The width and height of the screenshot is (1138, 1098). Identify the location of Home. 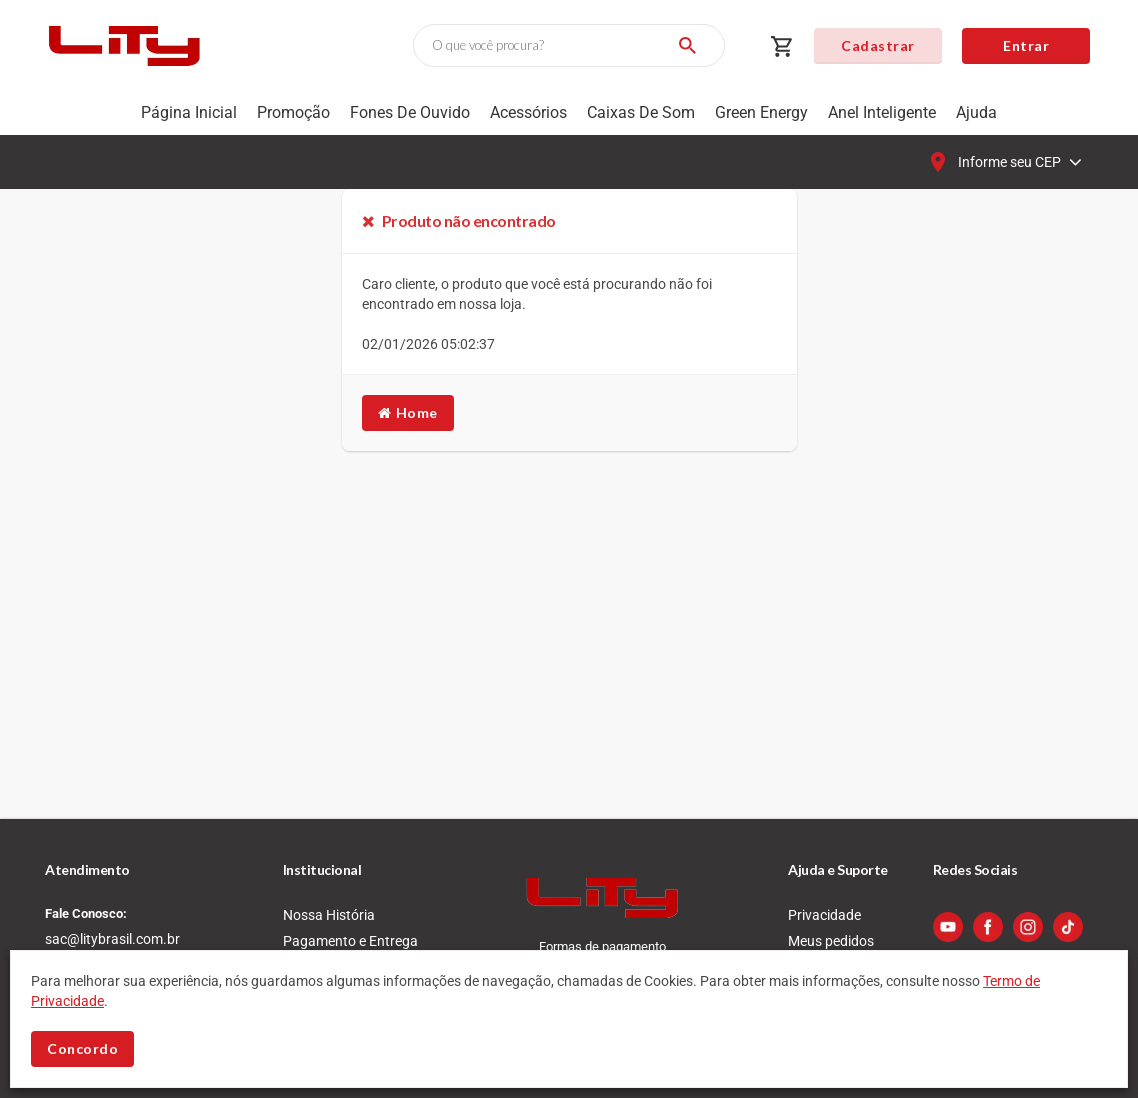
(408, 412).